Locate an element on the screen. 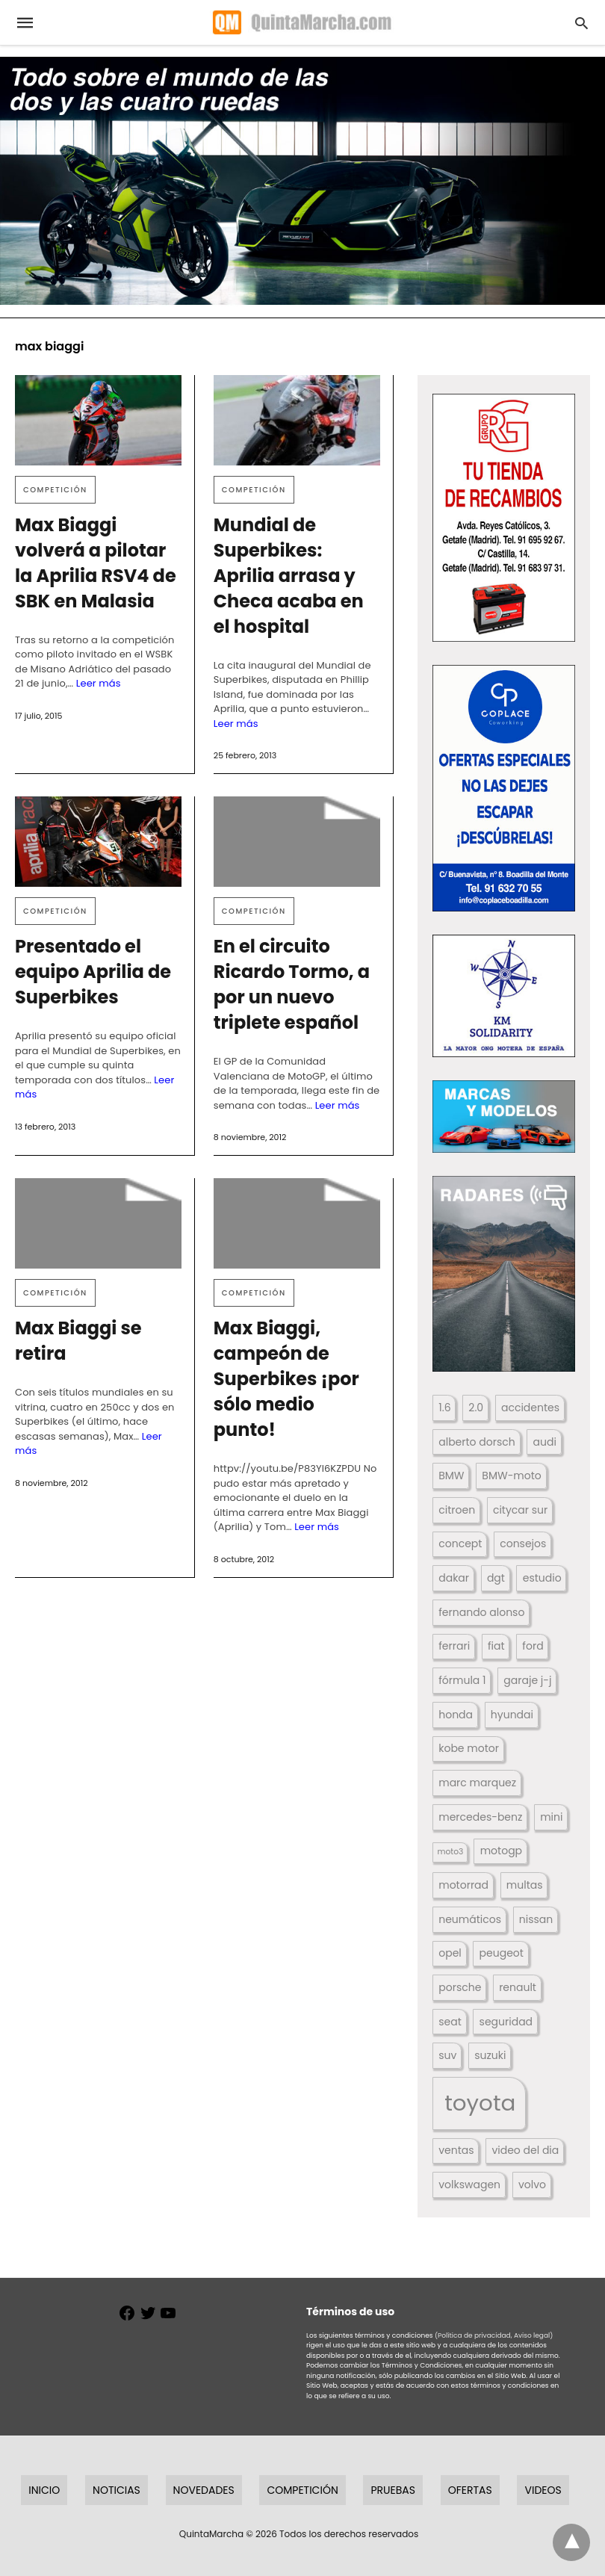 Image resolution: width=605 pixels, height=2576 pixels. dakar [dakar (199 elementos)] is located at coordinates (453, 1577).